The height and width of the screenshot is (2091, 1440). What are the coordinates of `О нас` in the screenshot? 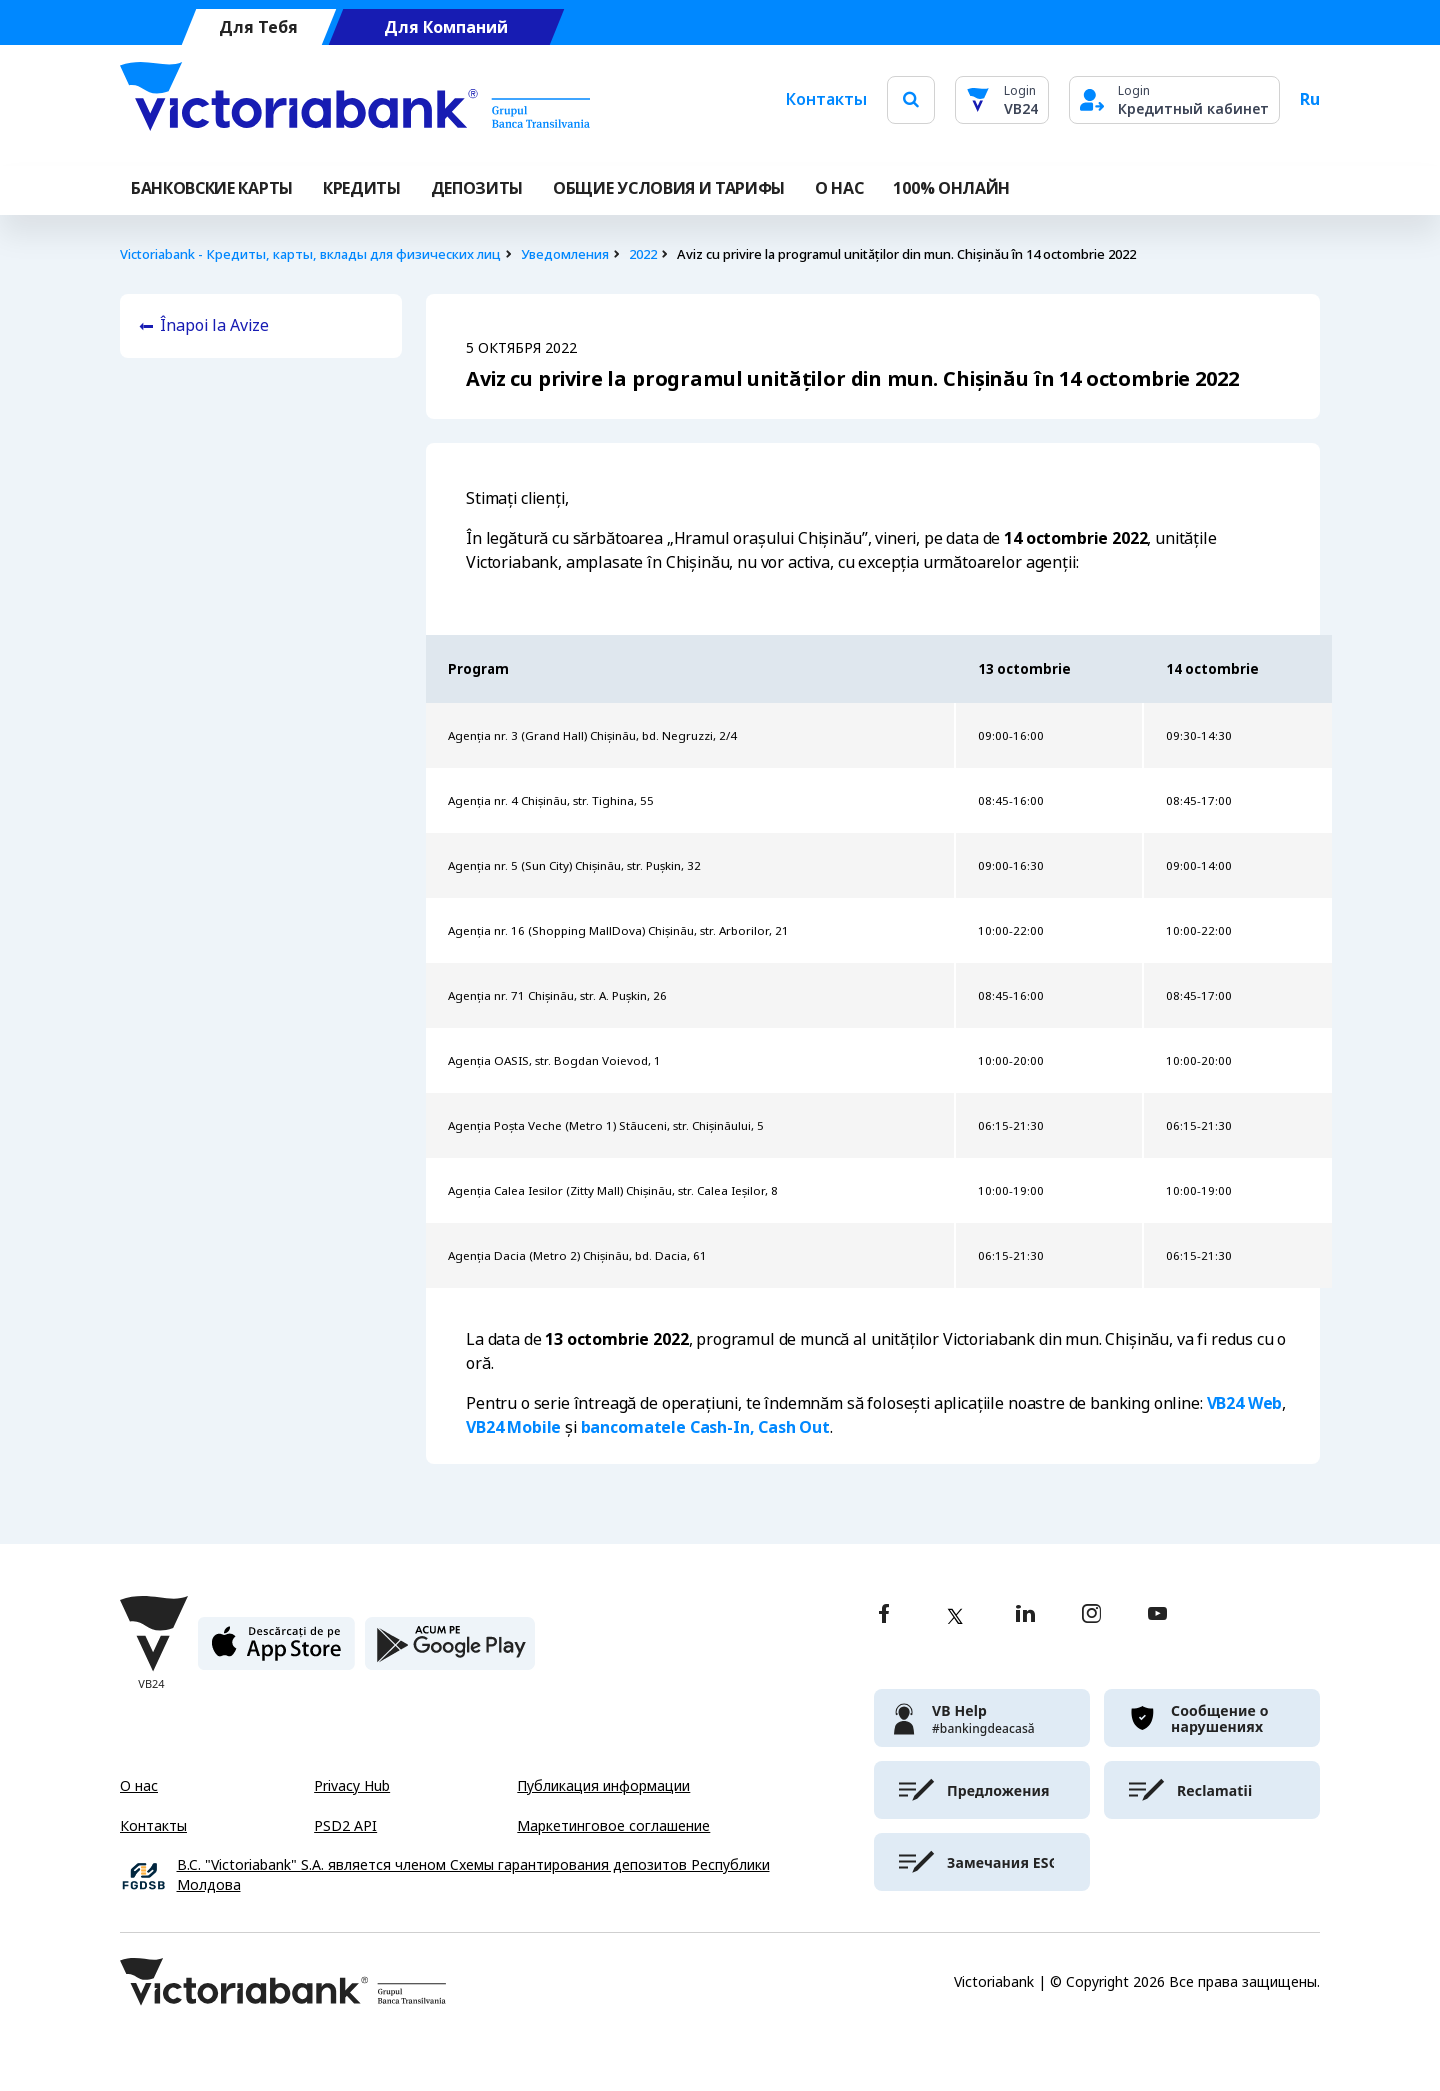 It's located at (139, 1786).